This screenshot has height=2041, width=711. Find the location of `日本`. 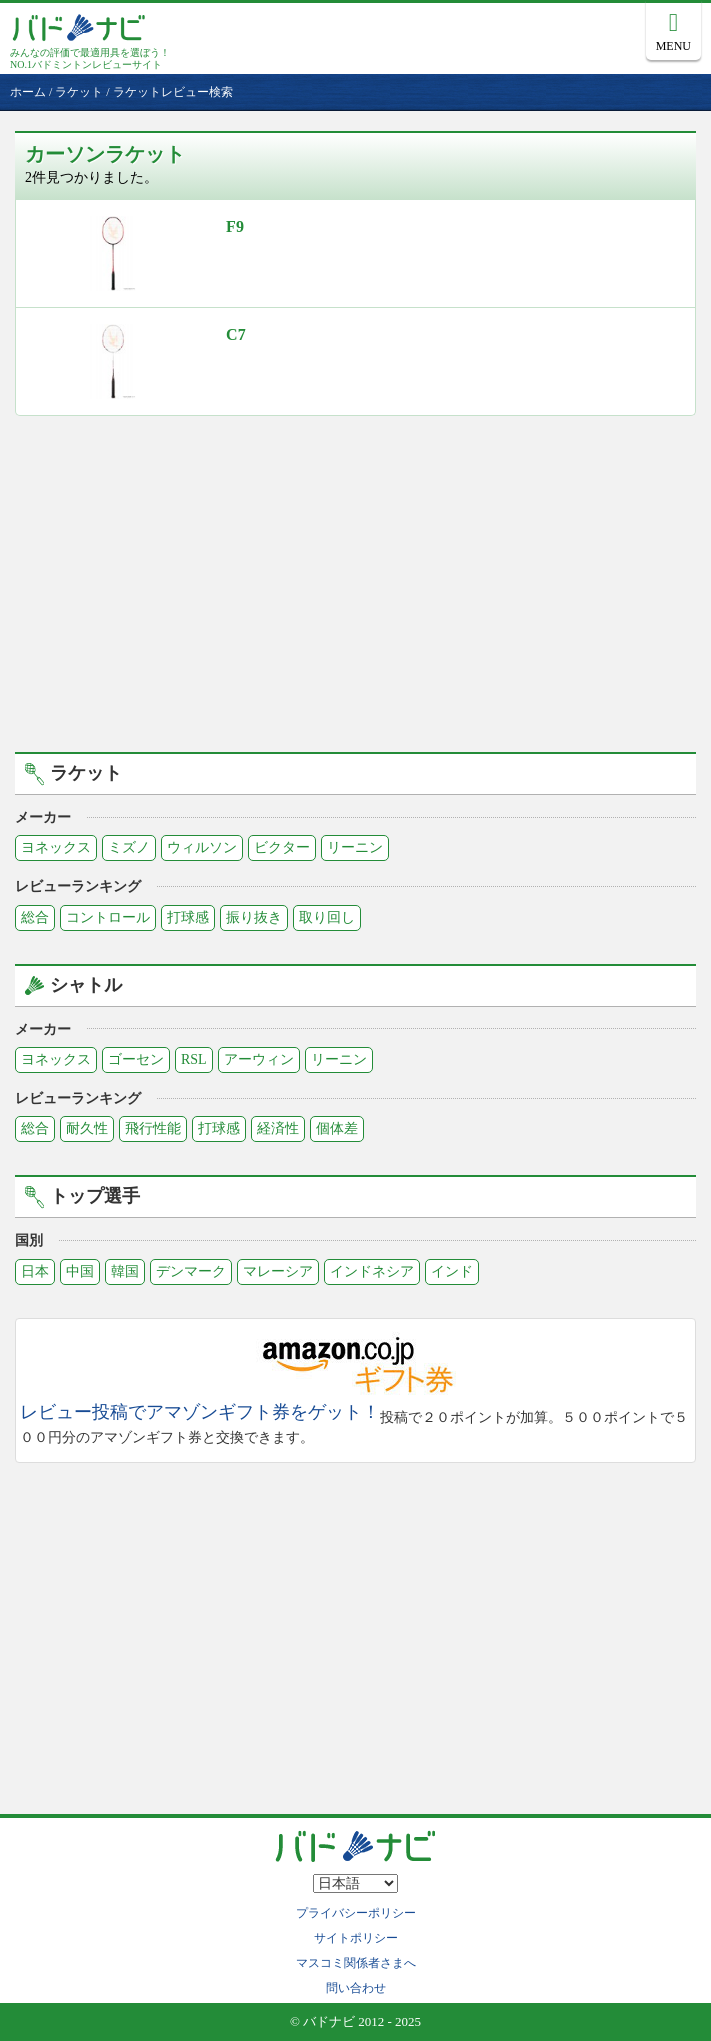

日本 is located at coordinates (35, 1271).